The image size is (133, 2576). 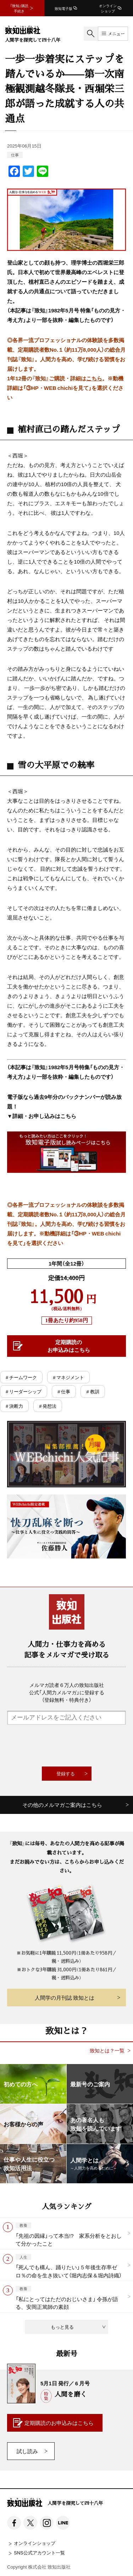 What do you see at coordinates (15, 155) in the screenshot?
I see `仕事` at bounding box center [15, 155].